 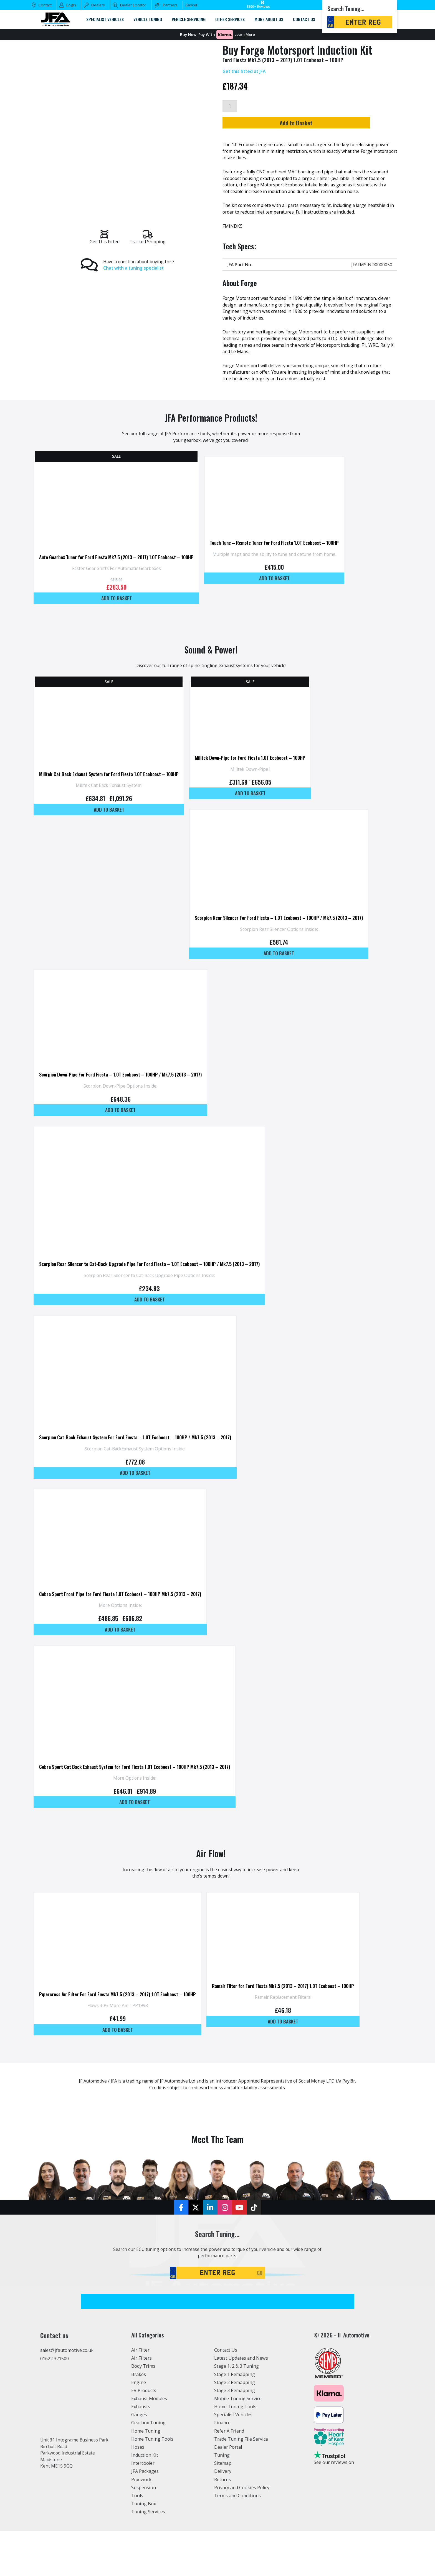 I want to click on Gearbox Tuning, so click(x=148, y=2468).